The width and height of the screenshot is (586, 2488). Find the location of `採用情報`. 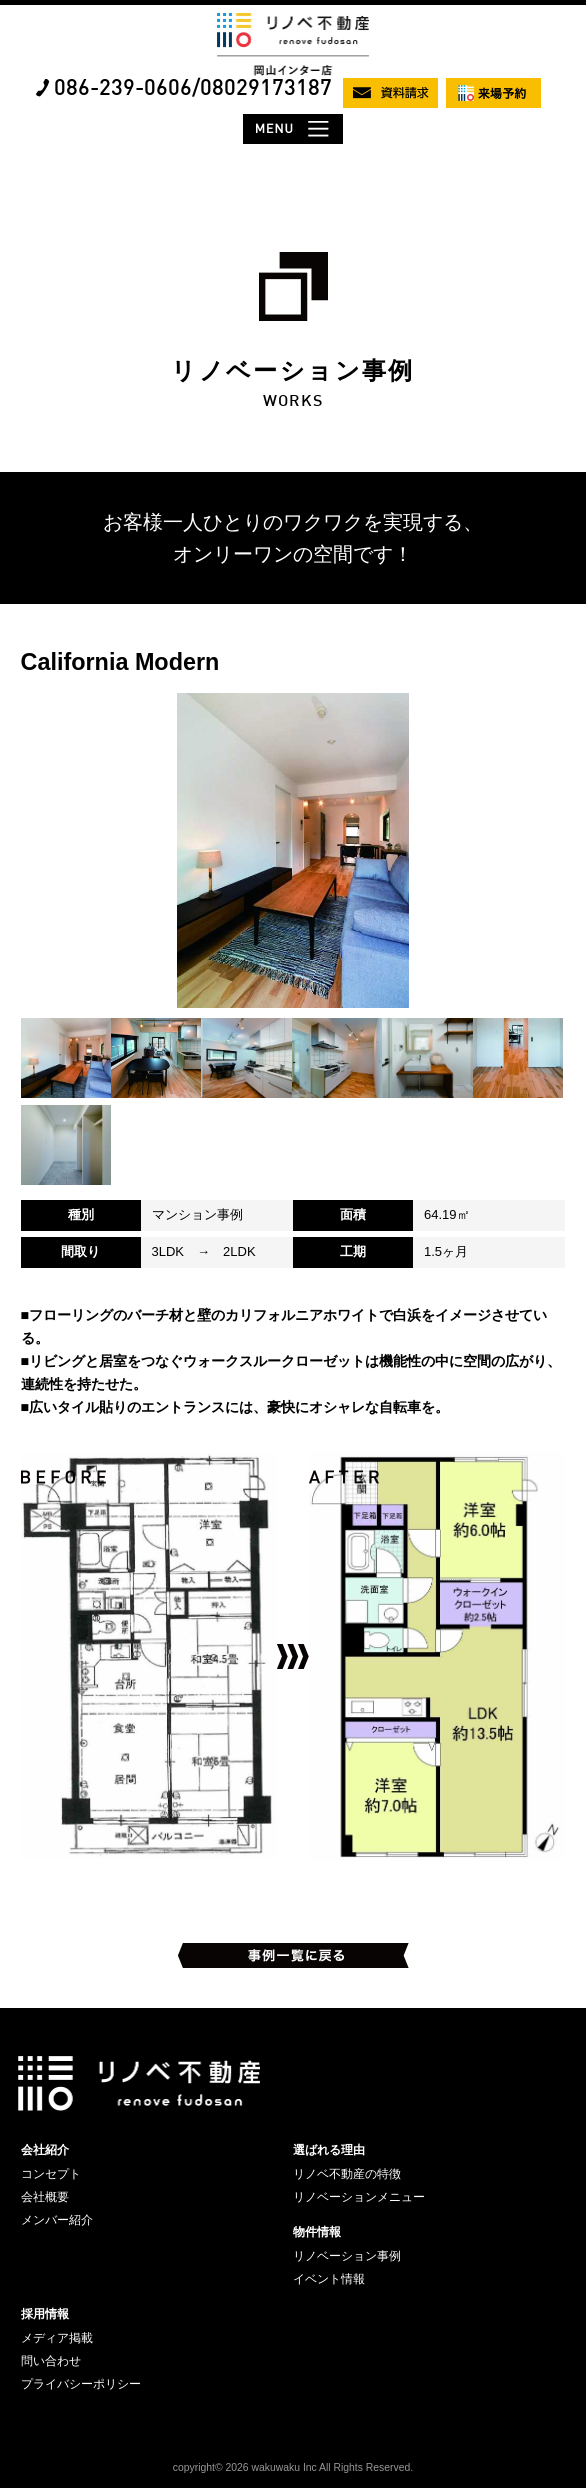

採用情報 is located at coordinates (45, 2314).